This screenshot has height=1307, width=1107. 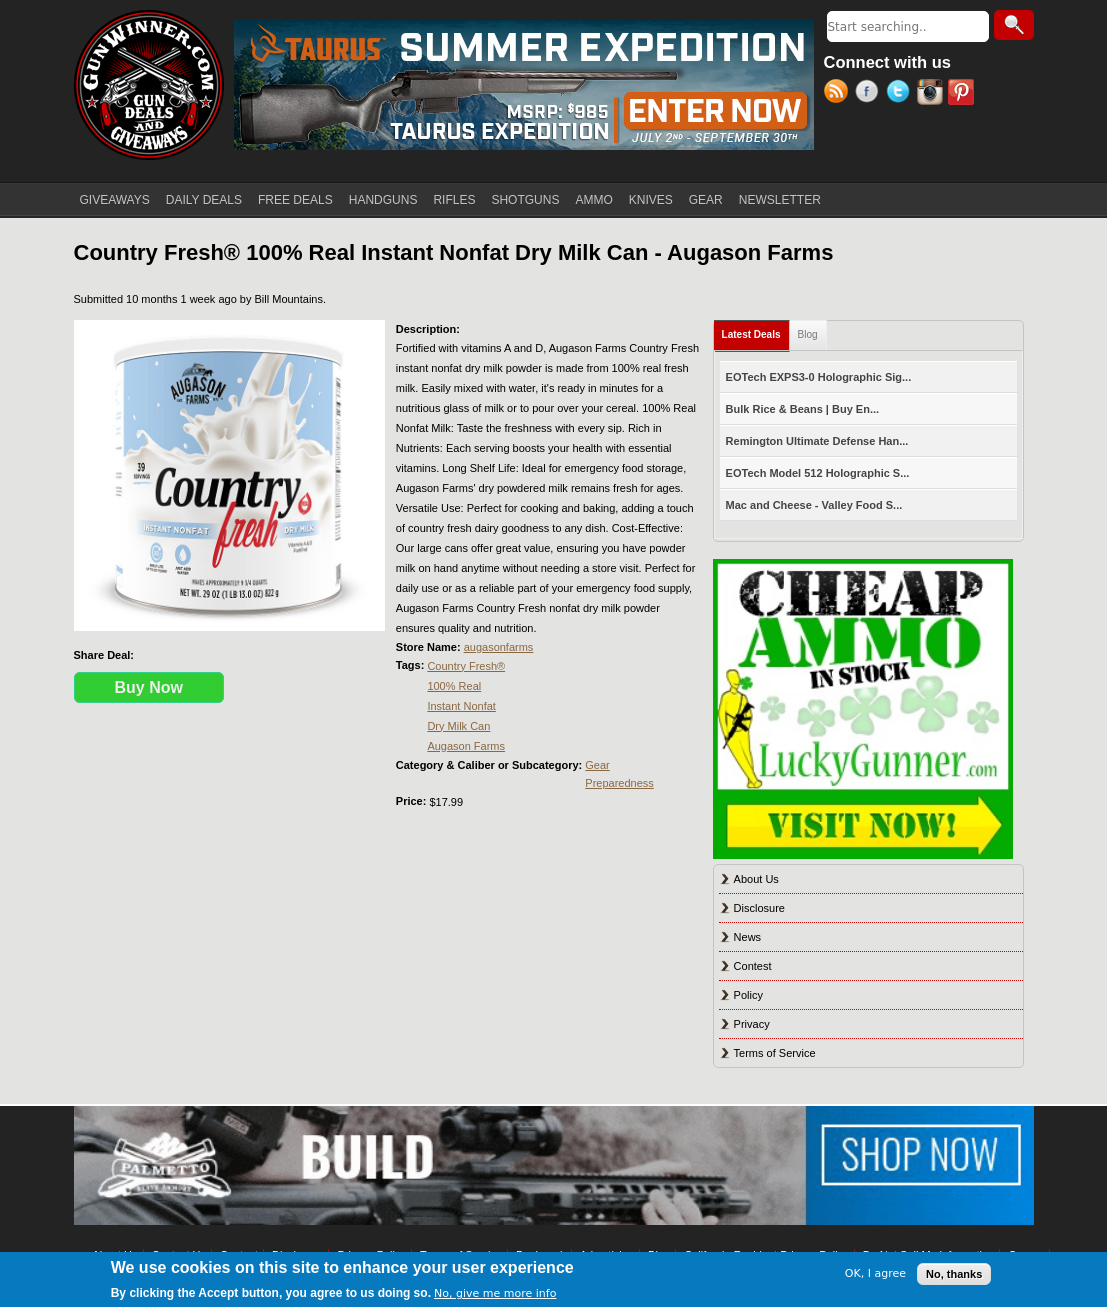 I want to click on Contest, so click(x=753, y=966).